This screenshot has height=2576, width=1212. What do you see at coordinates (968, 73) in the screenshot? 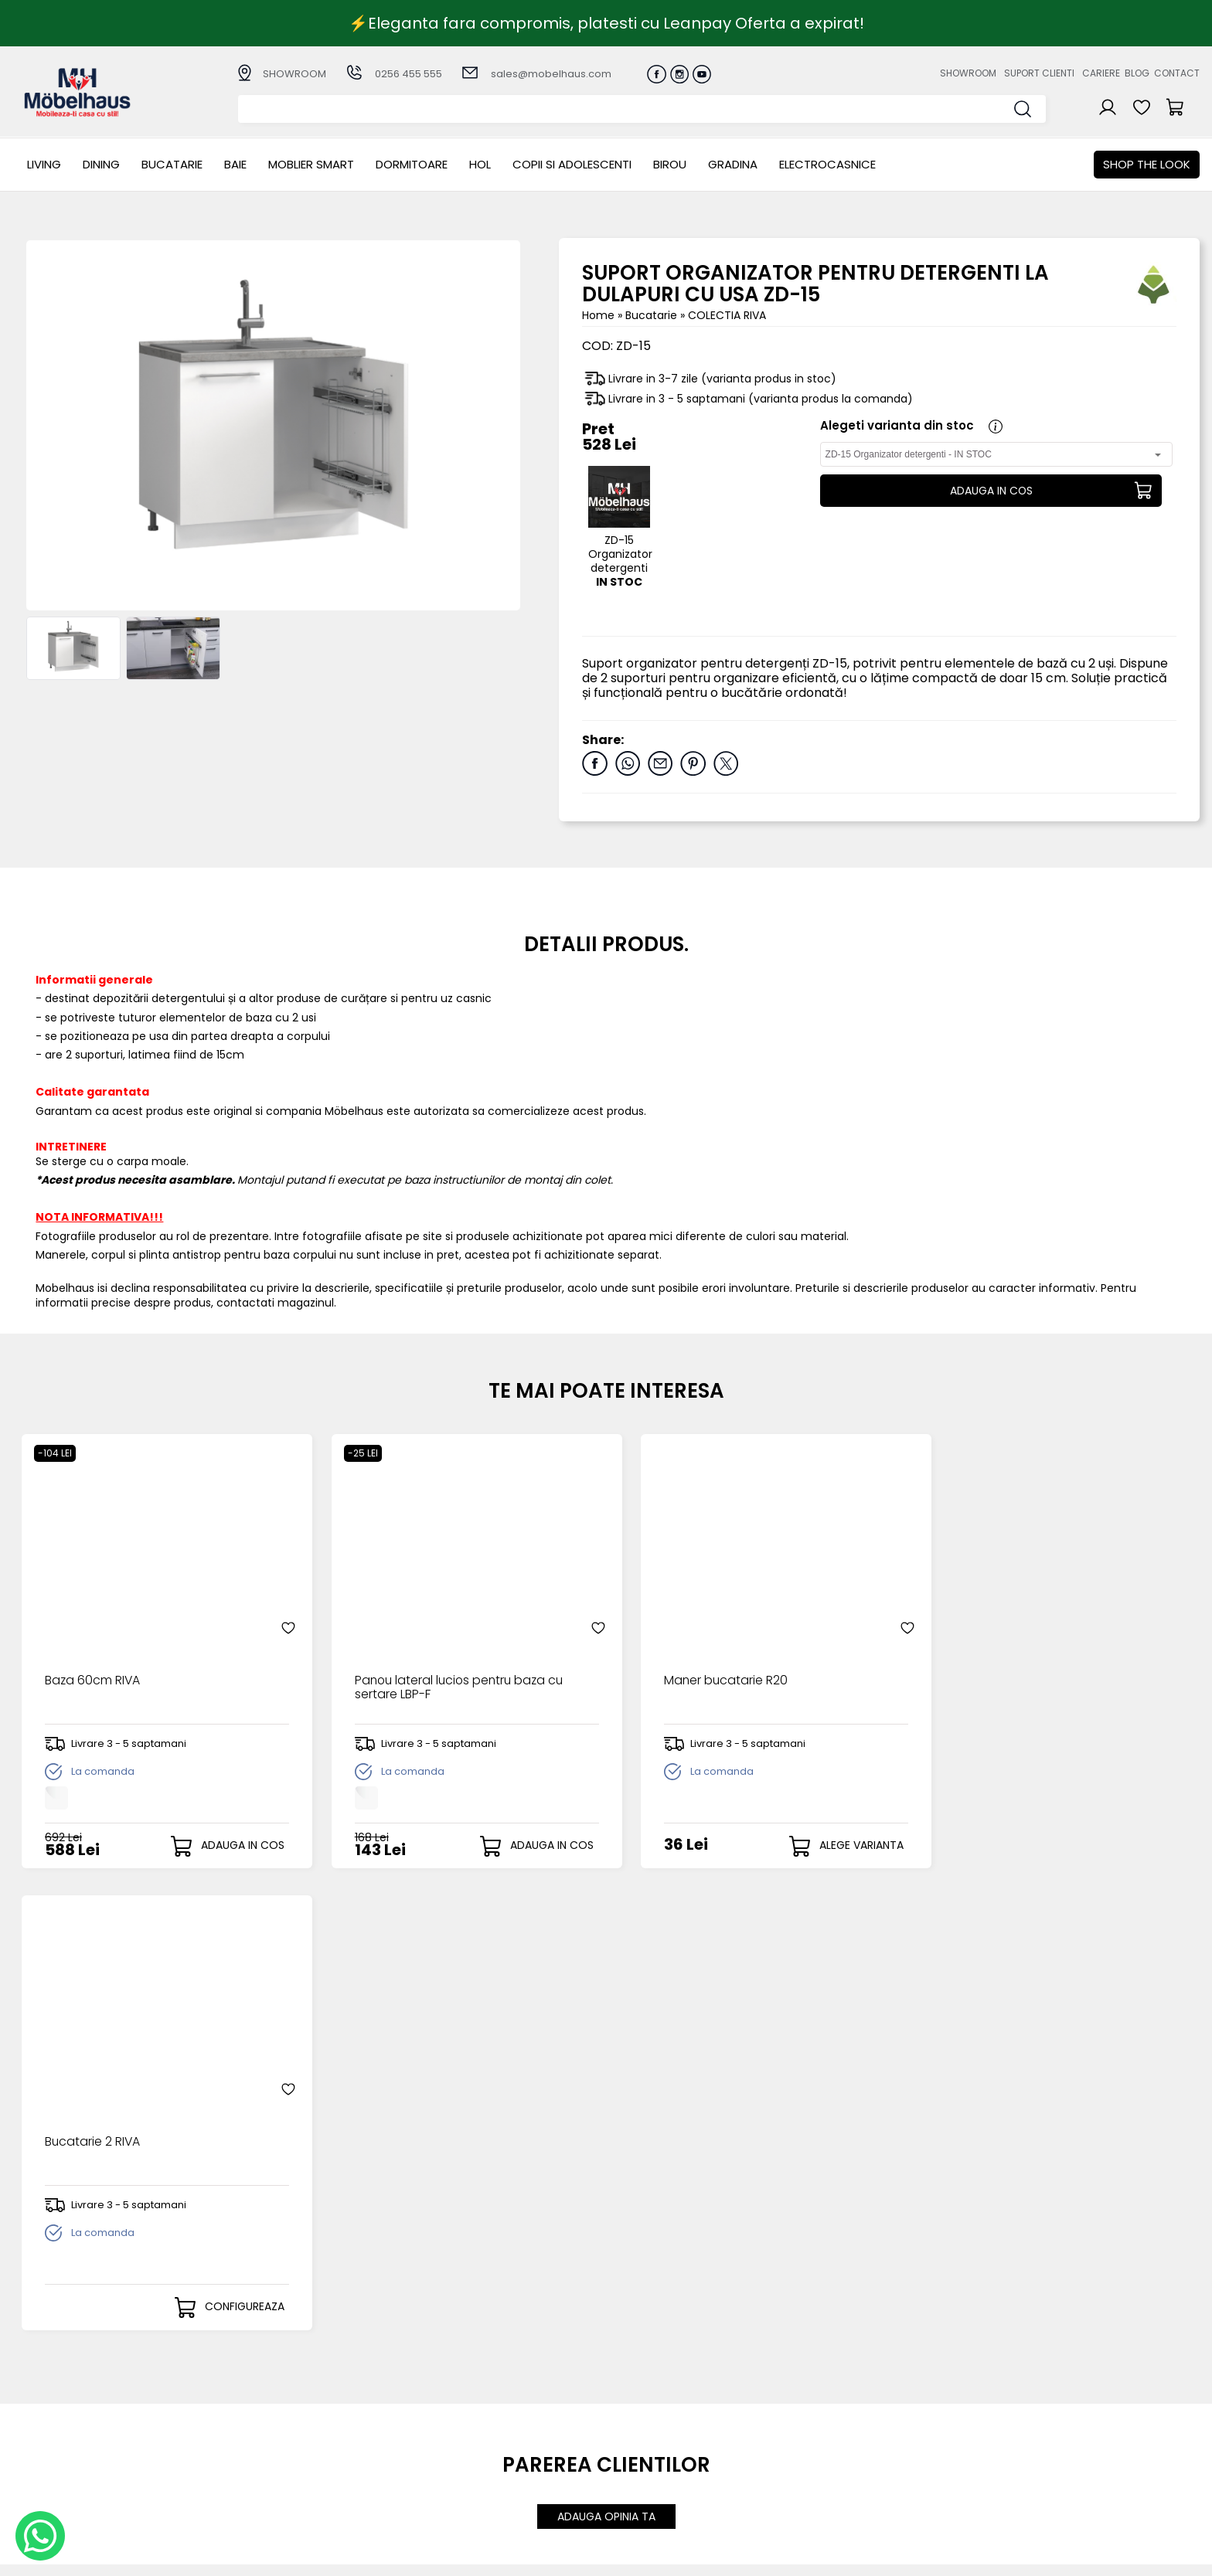
I see `Showroom` at bounding box center [968, 73].